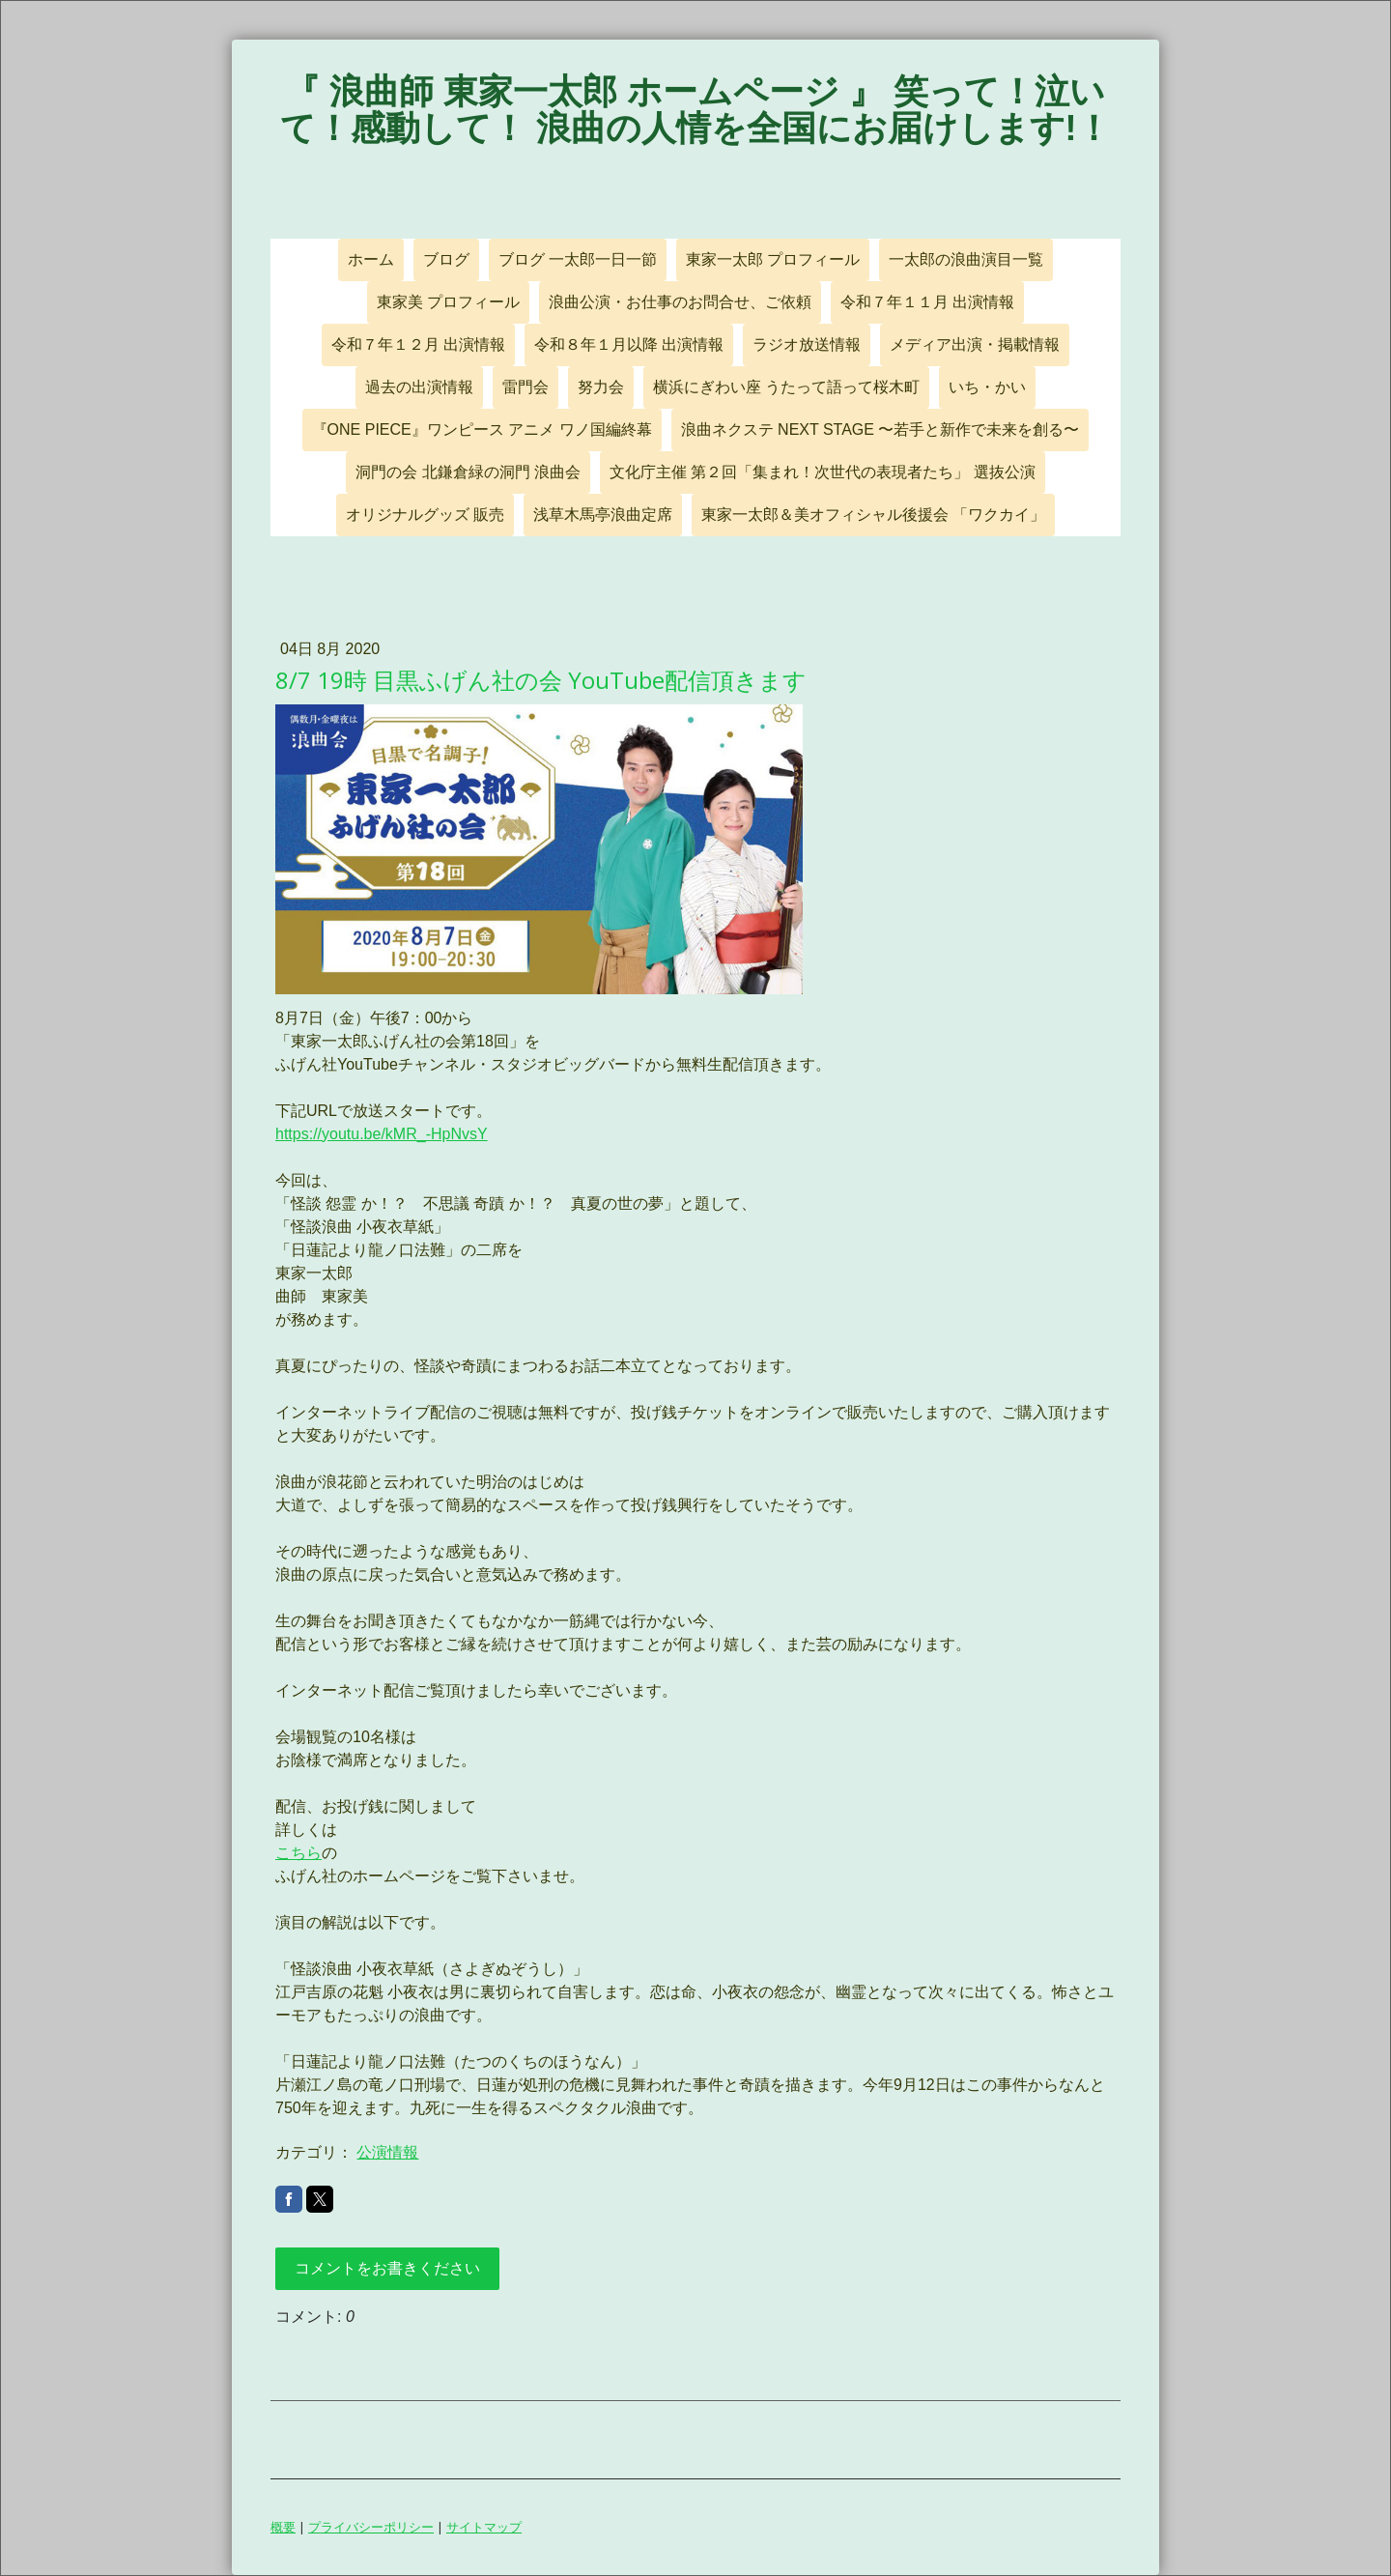 This screenshot has width=1391, height=2576. I want to click on 浪曲ネクステ NEXT STAGE 〜若手と新作で未来を創る〜, so click(880, 429).